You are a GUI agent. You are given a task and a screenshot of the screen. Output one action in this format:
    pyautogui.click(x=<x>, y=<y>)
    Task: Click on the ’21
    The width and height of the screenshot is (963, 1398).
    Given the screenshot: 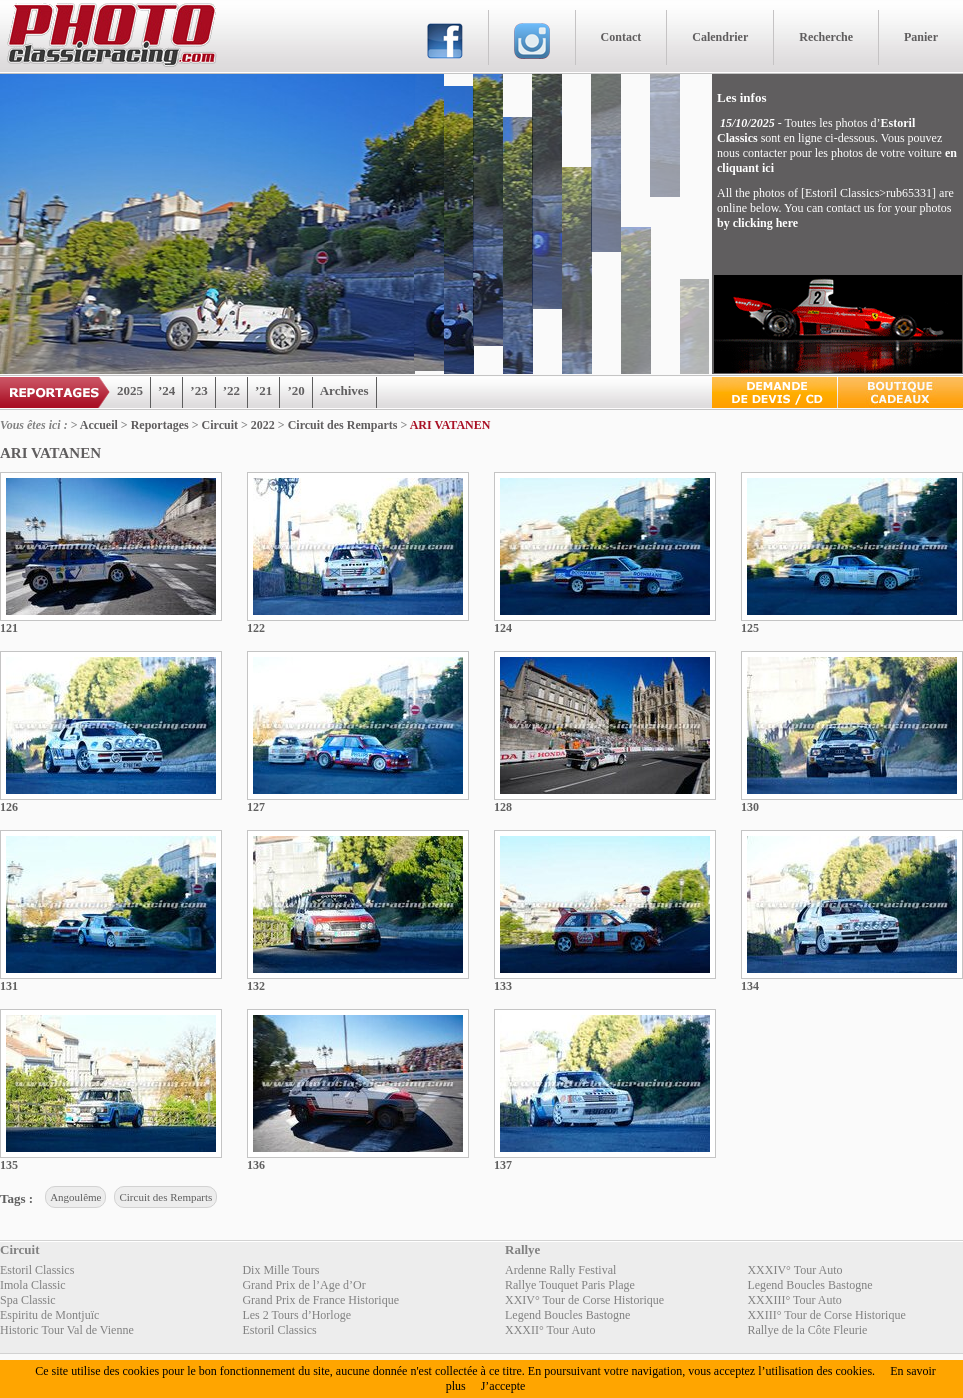 What is the action you would take?
    pyautogui.click(x=263, y=390)
    